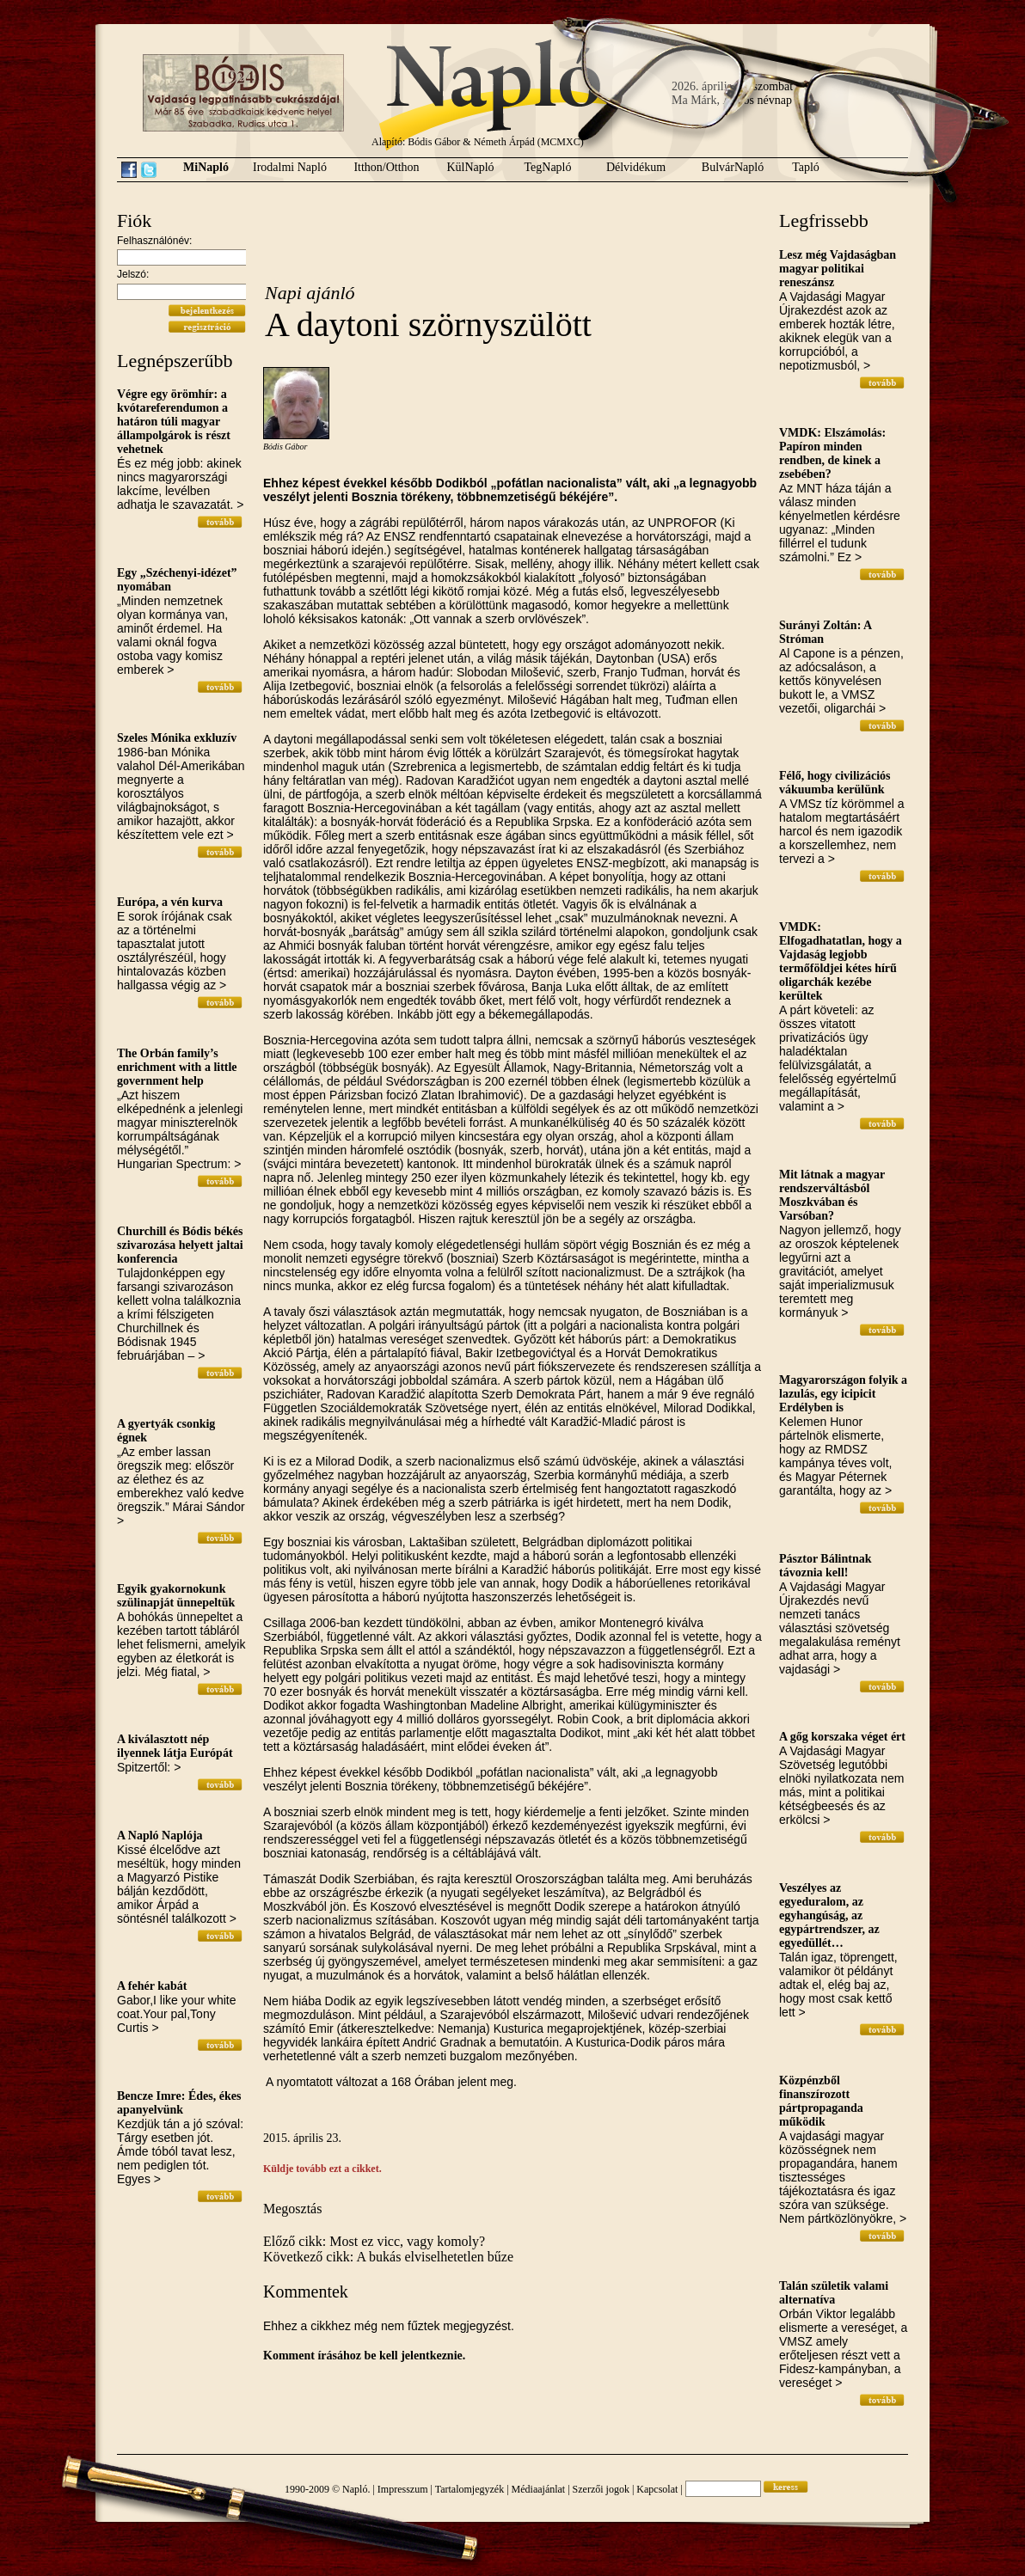  What do you see at coordinates (173, 422) in the screenshot?
I see `Végre egy örömhír: a kvótareferendumon a határon túli magyar állampolgárok is részt vehetnek` at bounding box center [173, 422].